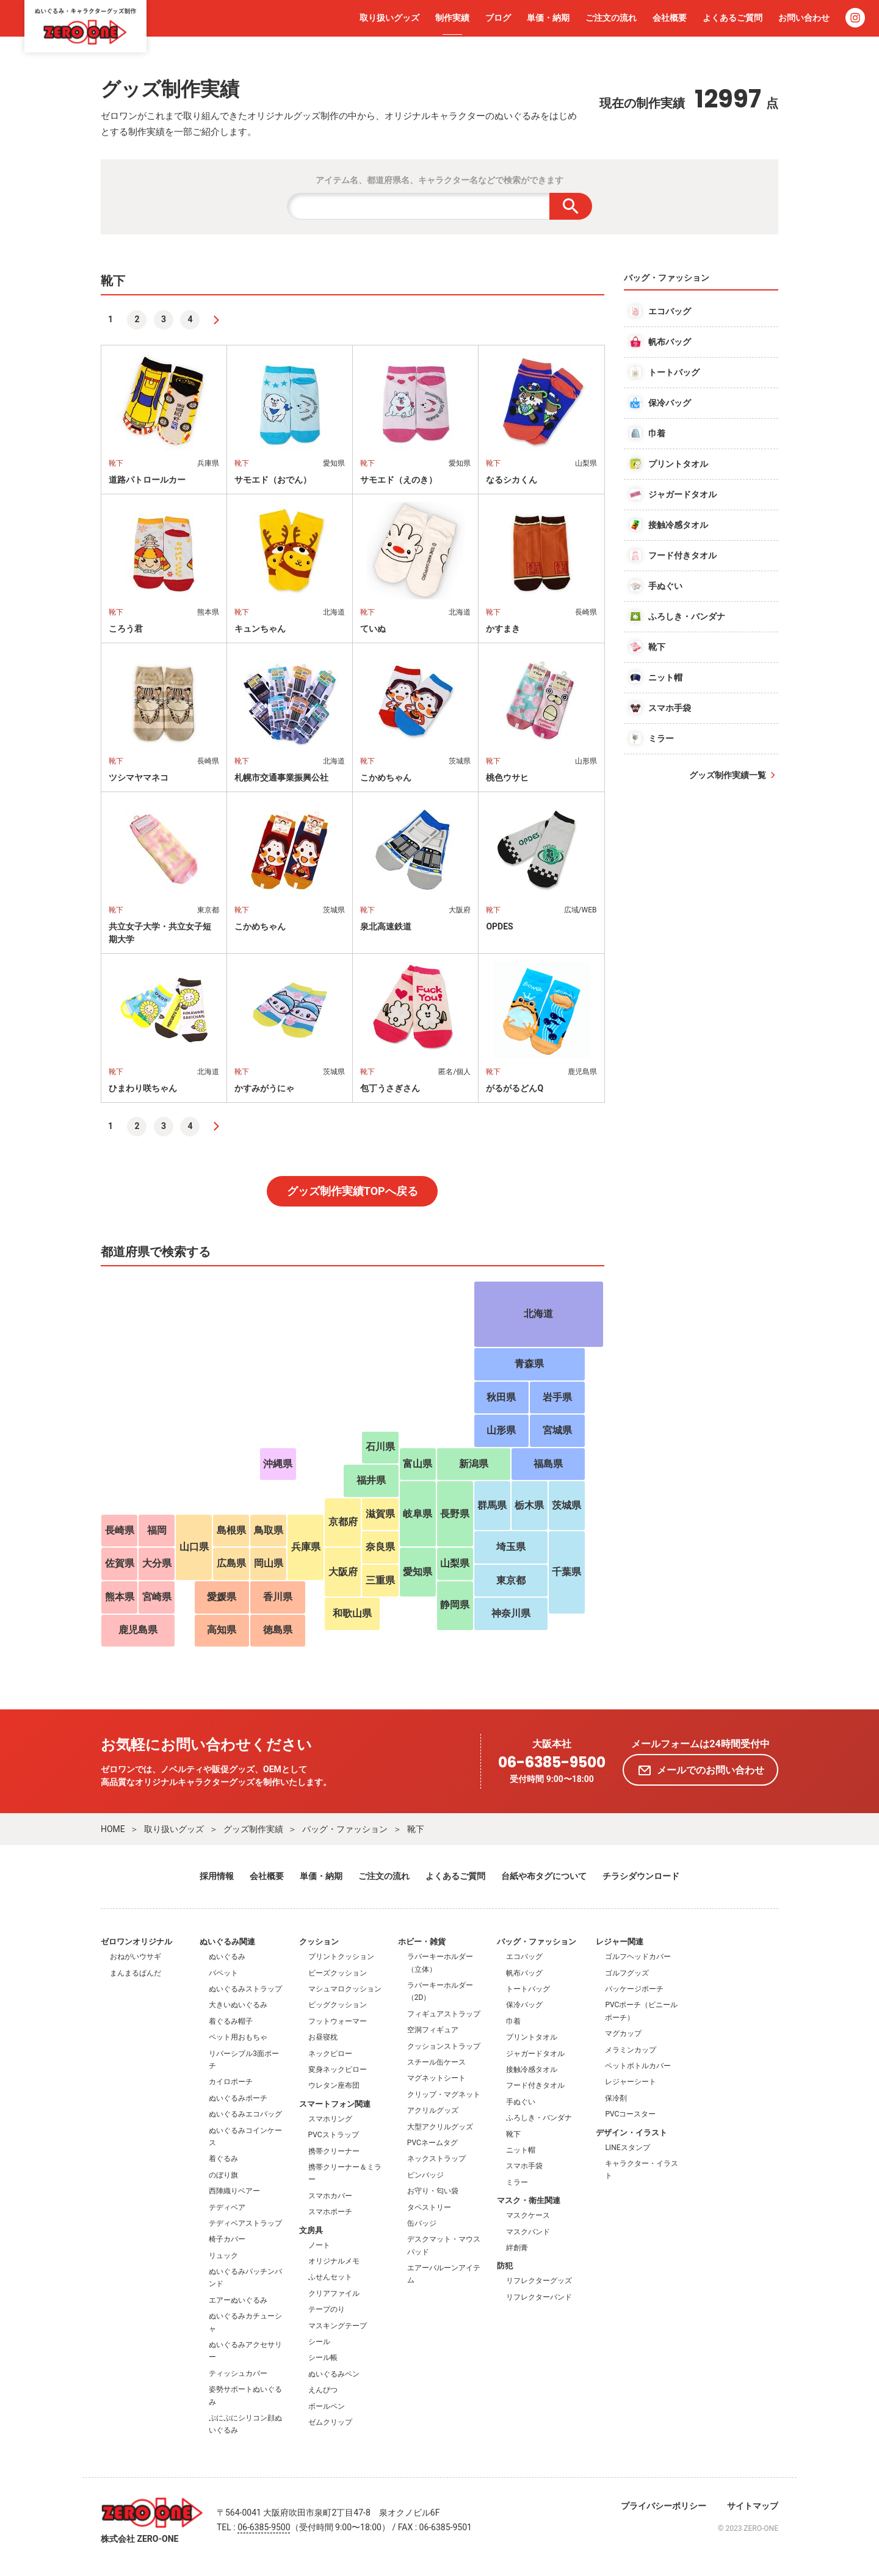 This screenshot has height=2576, width=879. Describe the element at coordinates (429, 2207) in the screenshot. I see `タペストリー` at that location.